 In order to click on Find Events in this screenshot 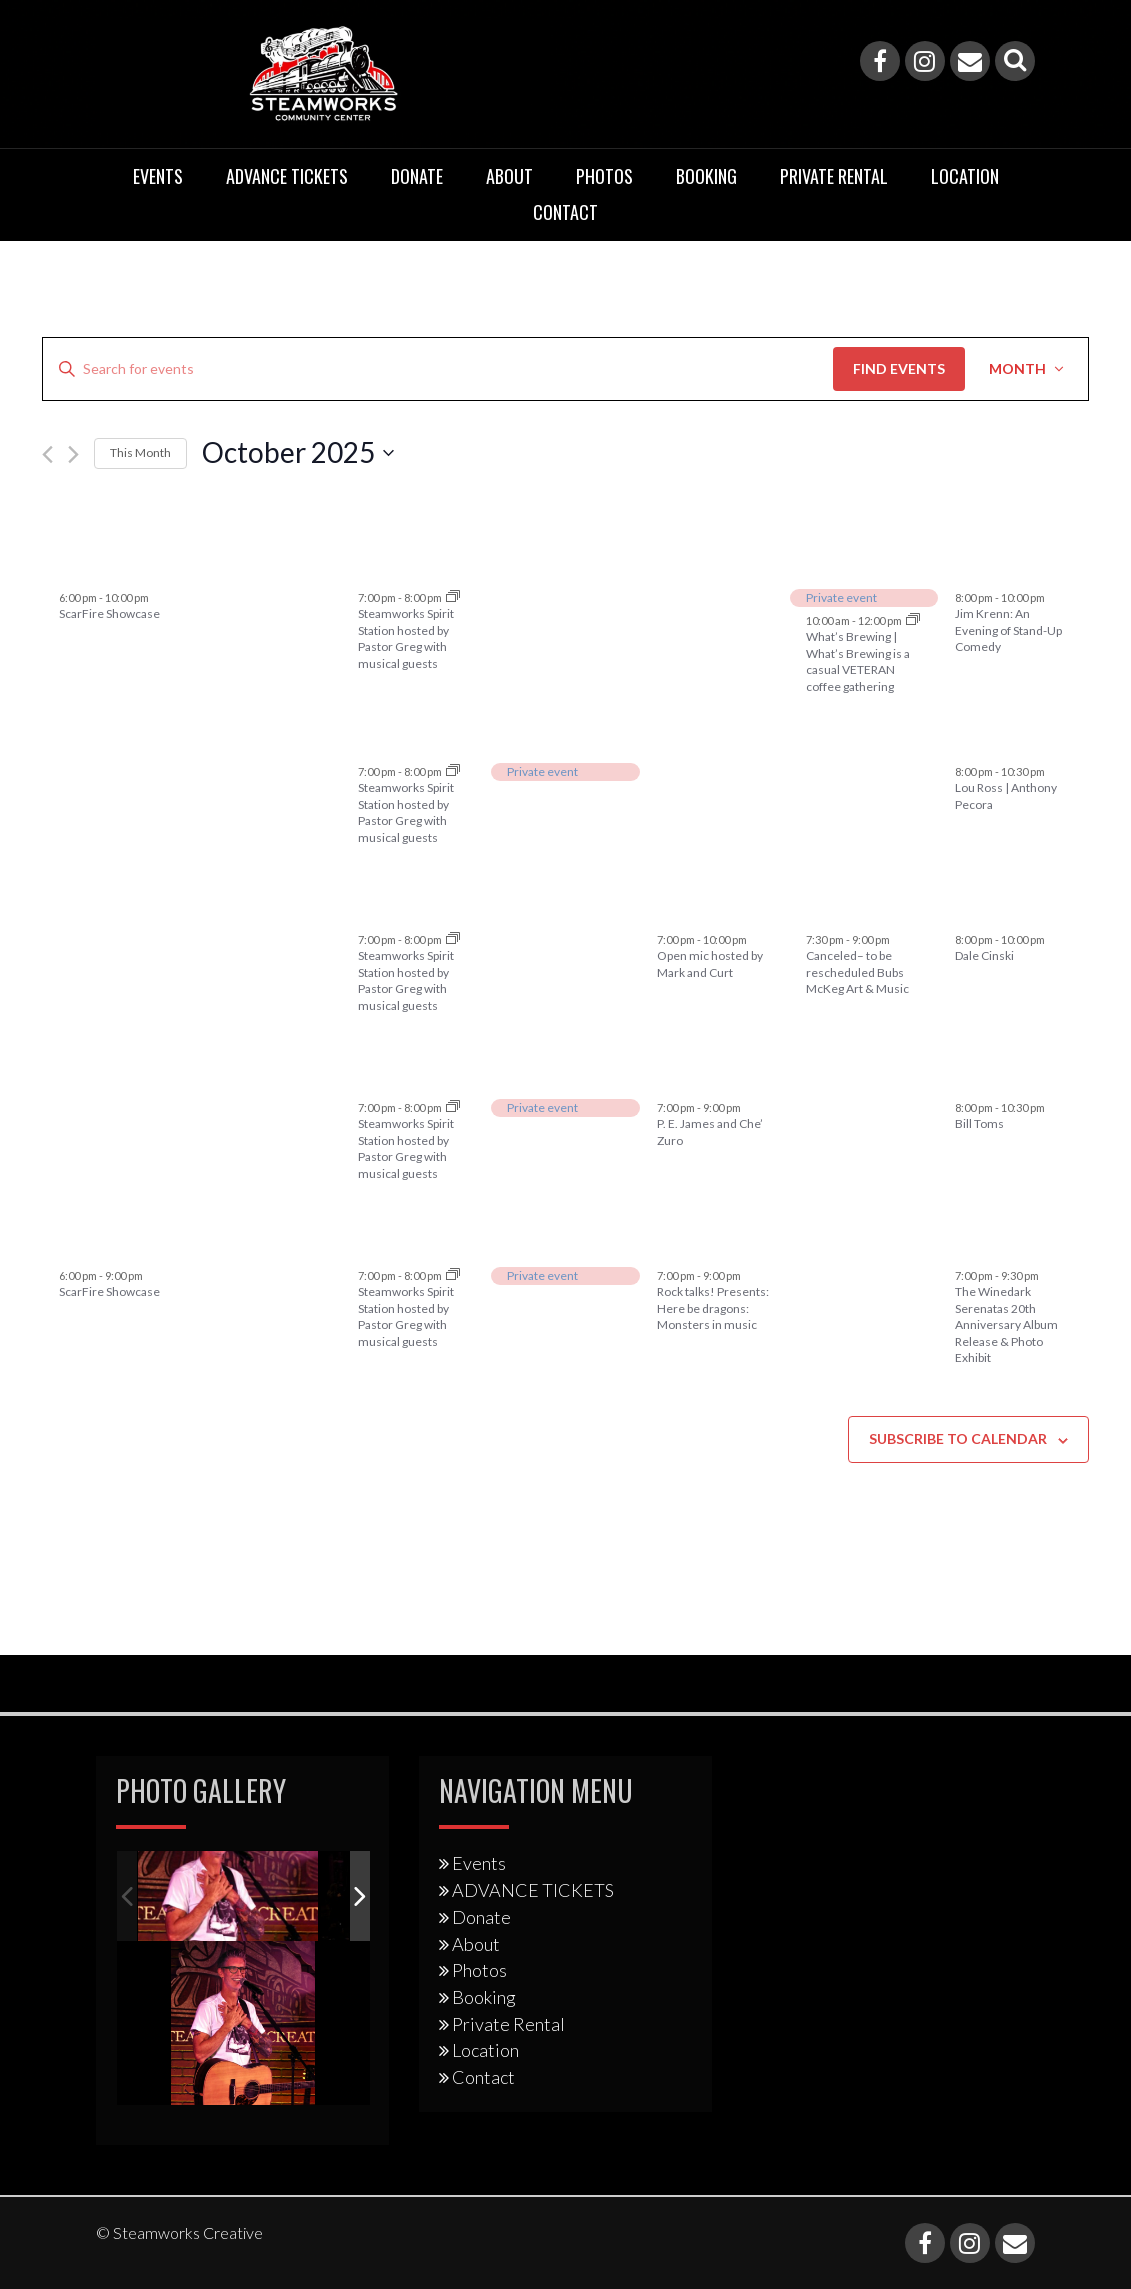, I will do `click(899, 368)`.